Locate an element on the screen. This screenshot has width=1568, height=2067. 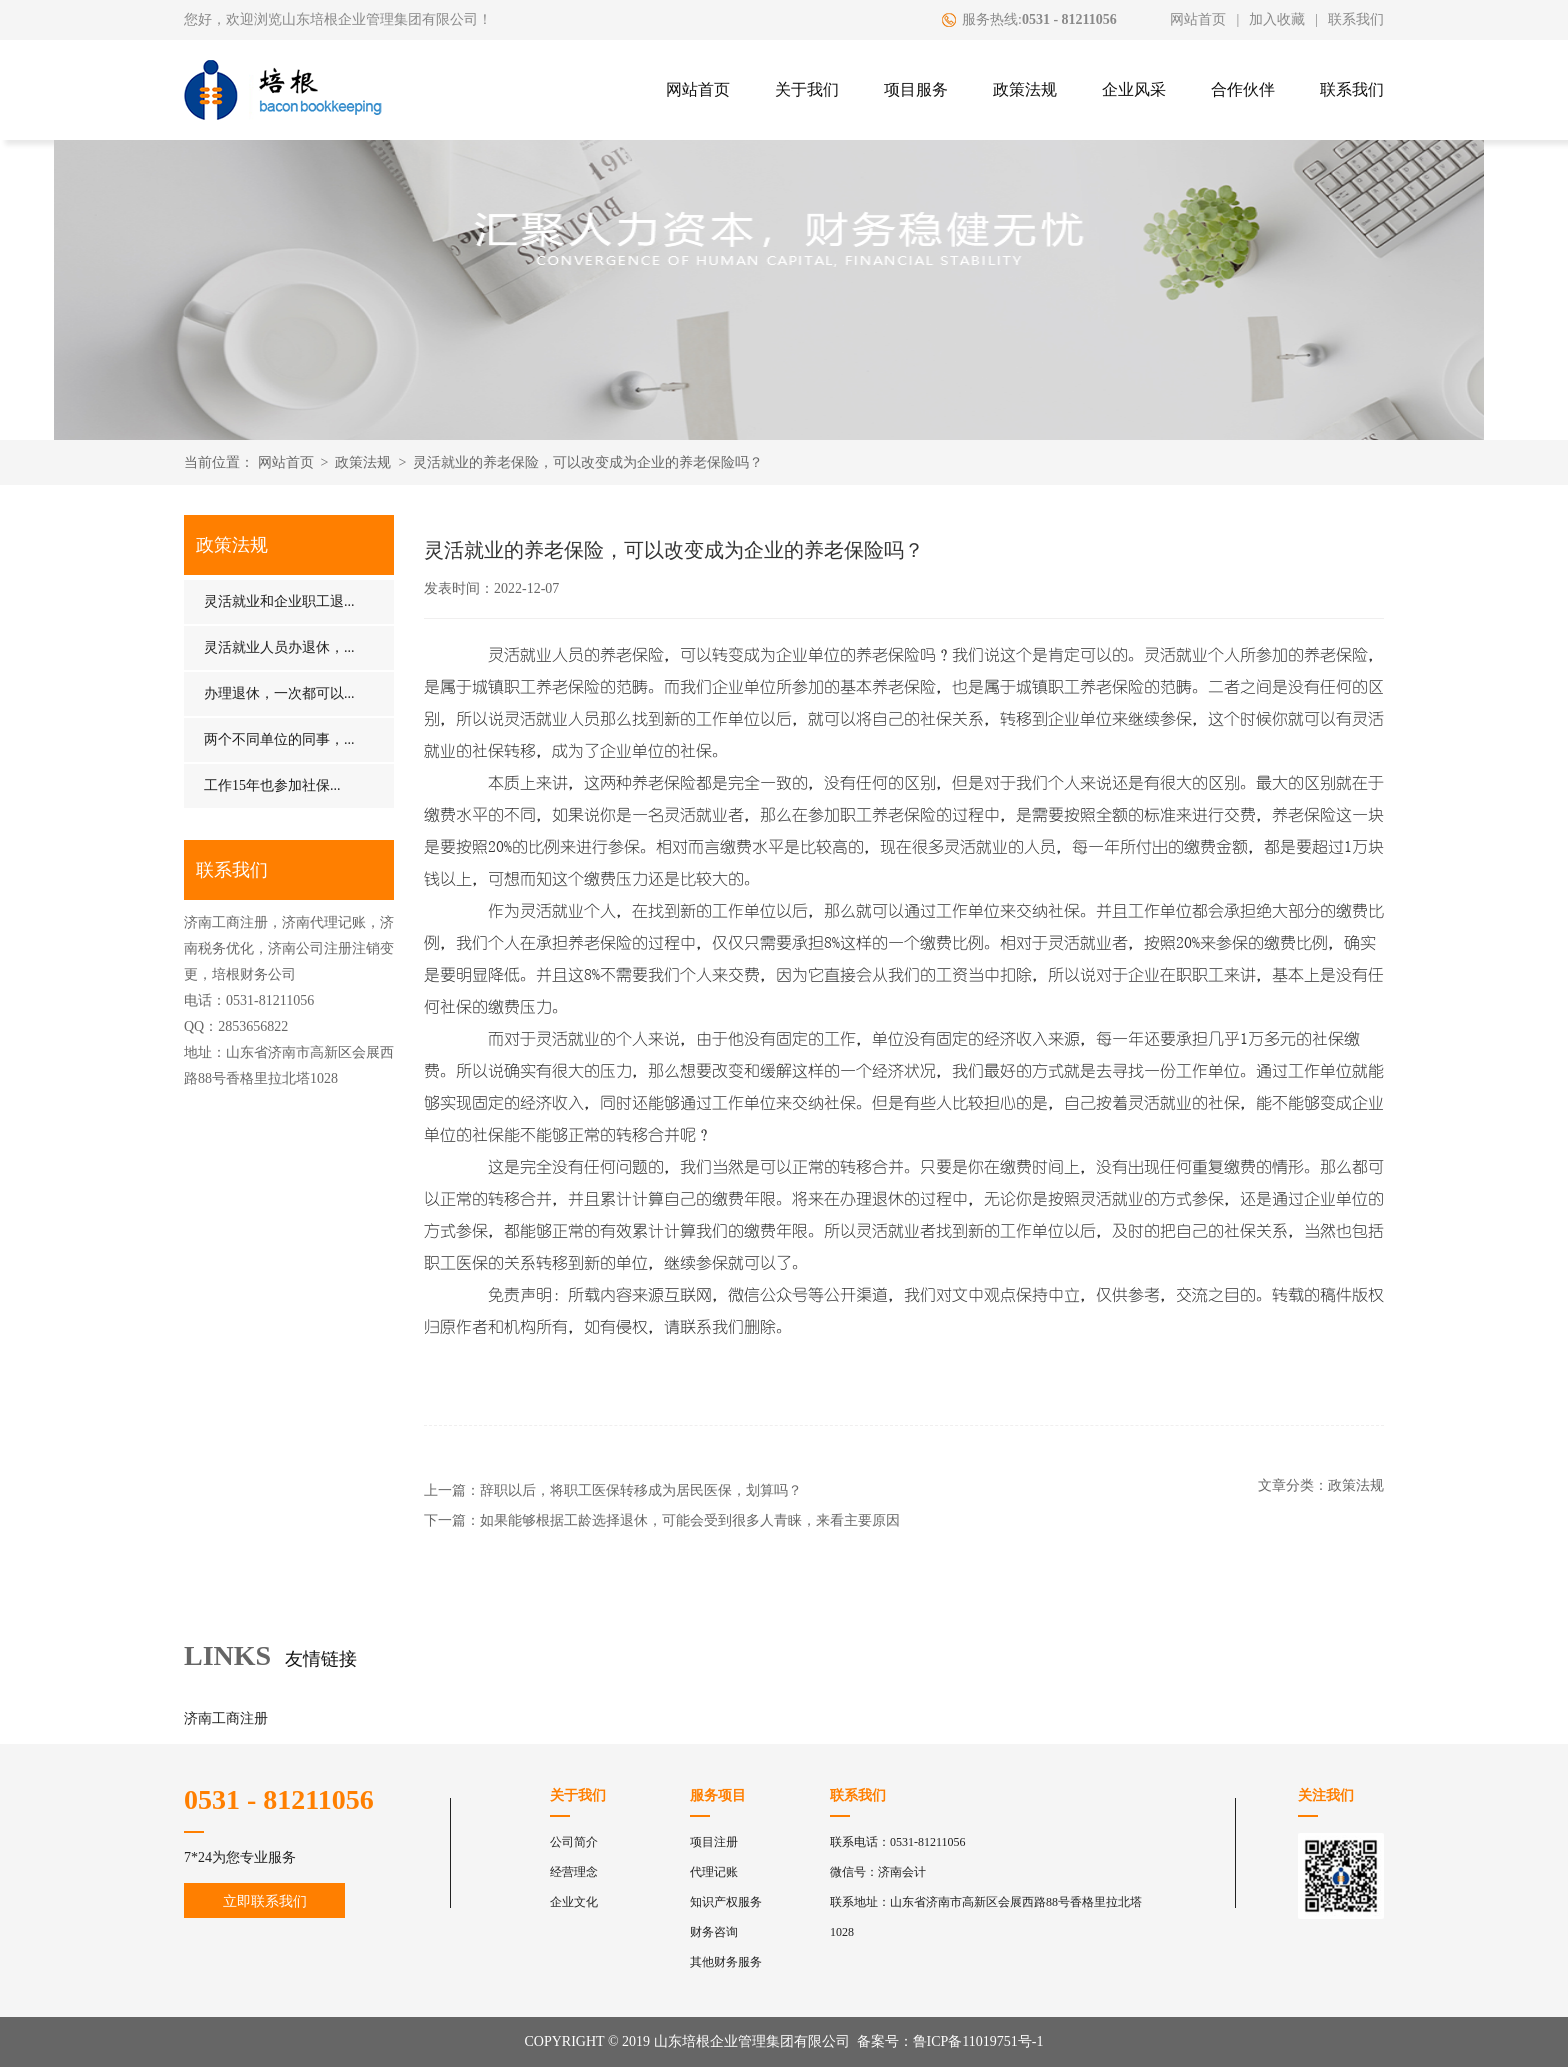
工作15年也参加社保... is located at coordinates (272, 785).